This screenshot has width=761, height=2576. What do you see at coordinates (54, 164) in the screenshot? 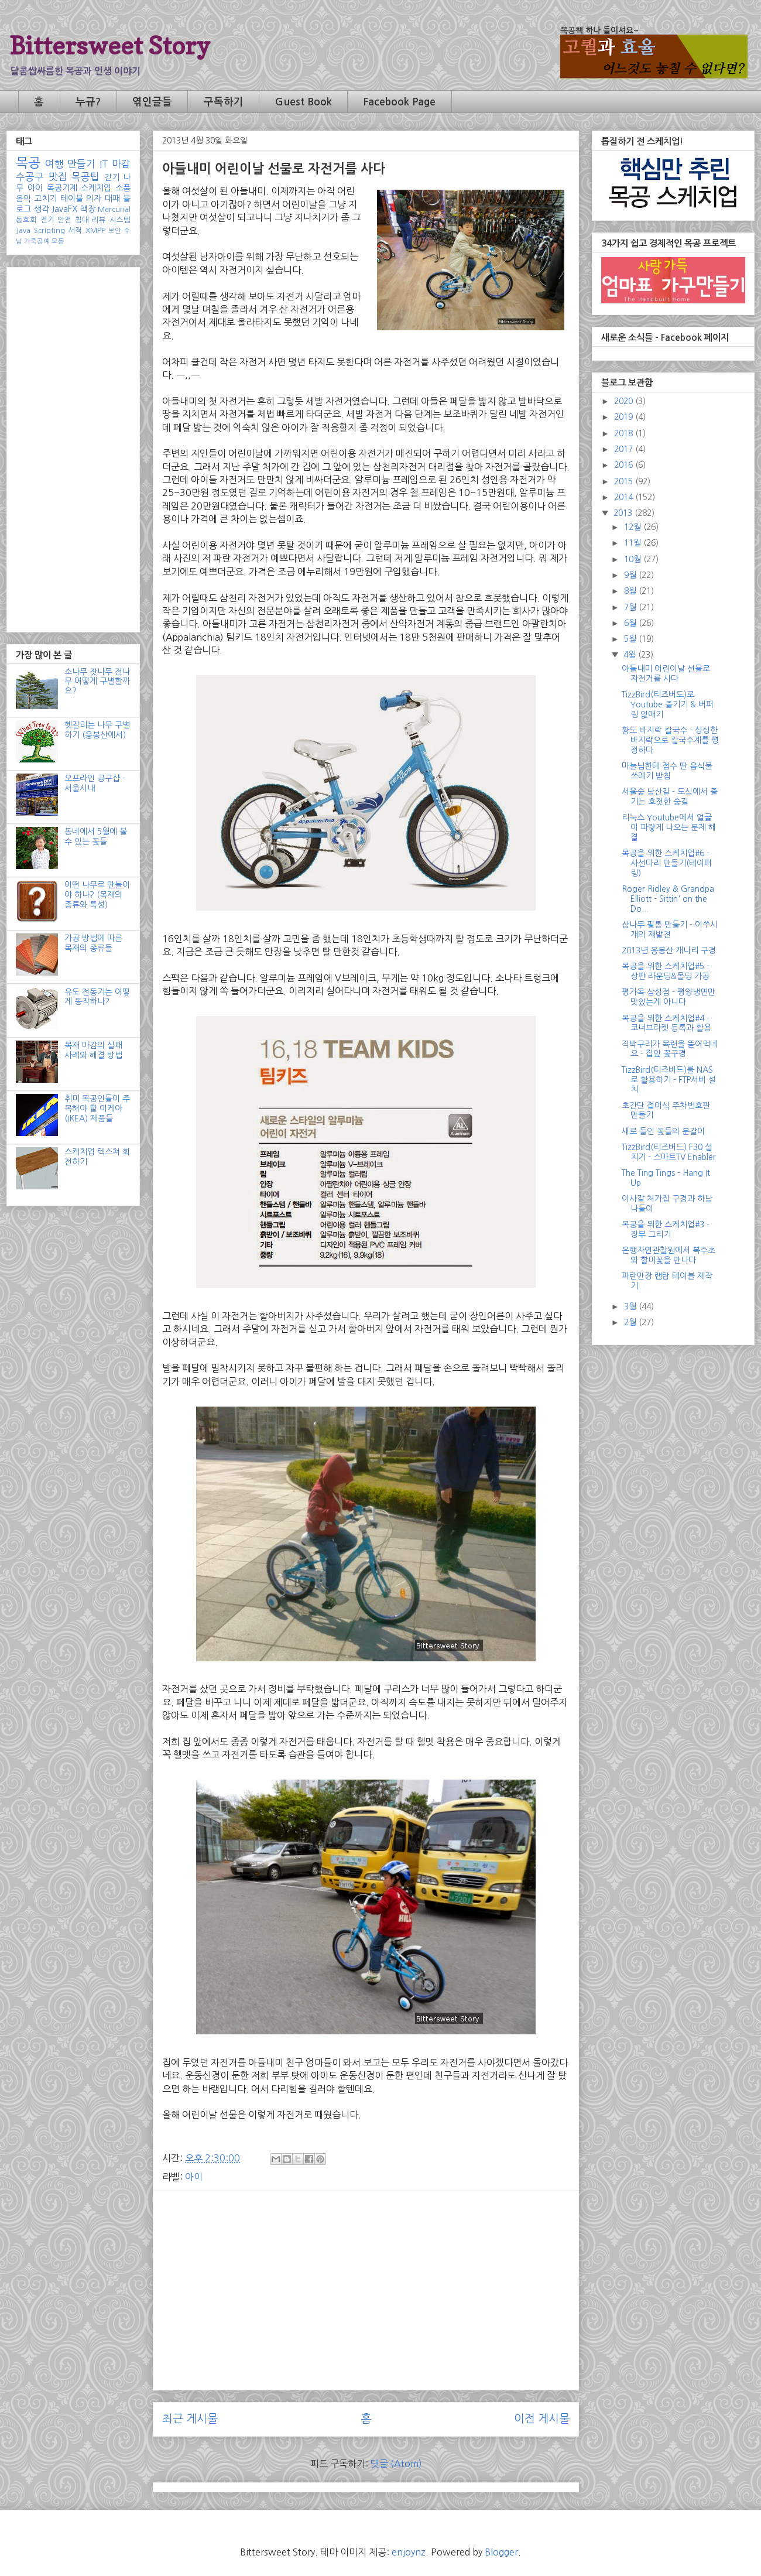
I see `여행` at bounding box center [54, 164].